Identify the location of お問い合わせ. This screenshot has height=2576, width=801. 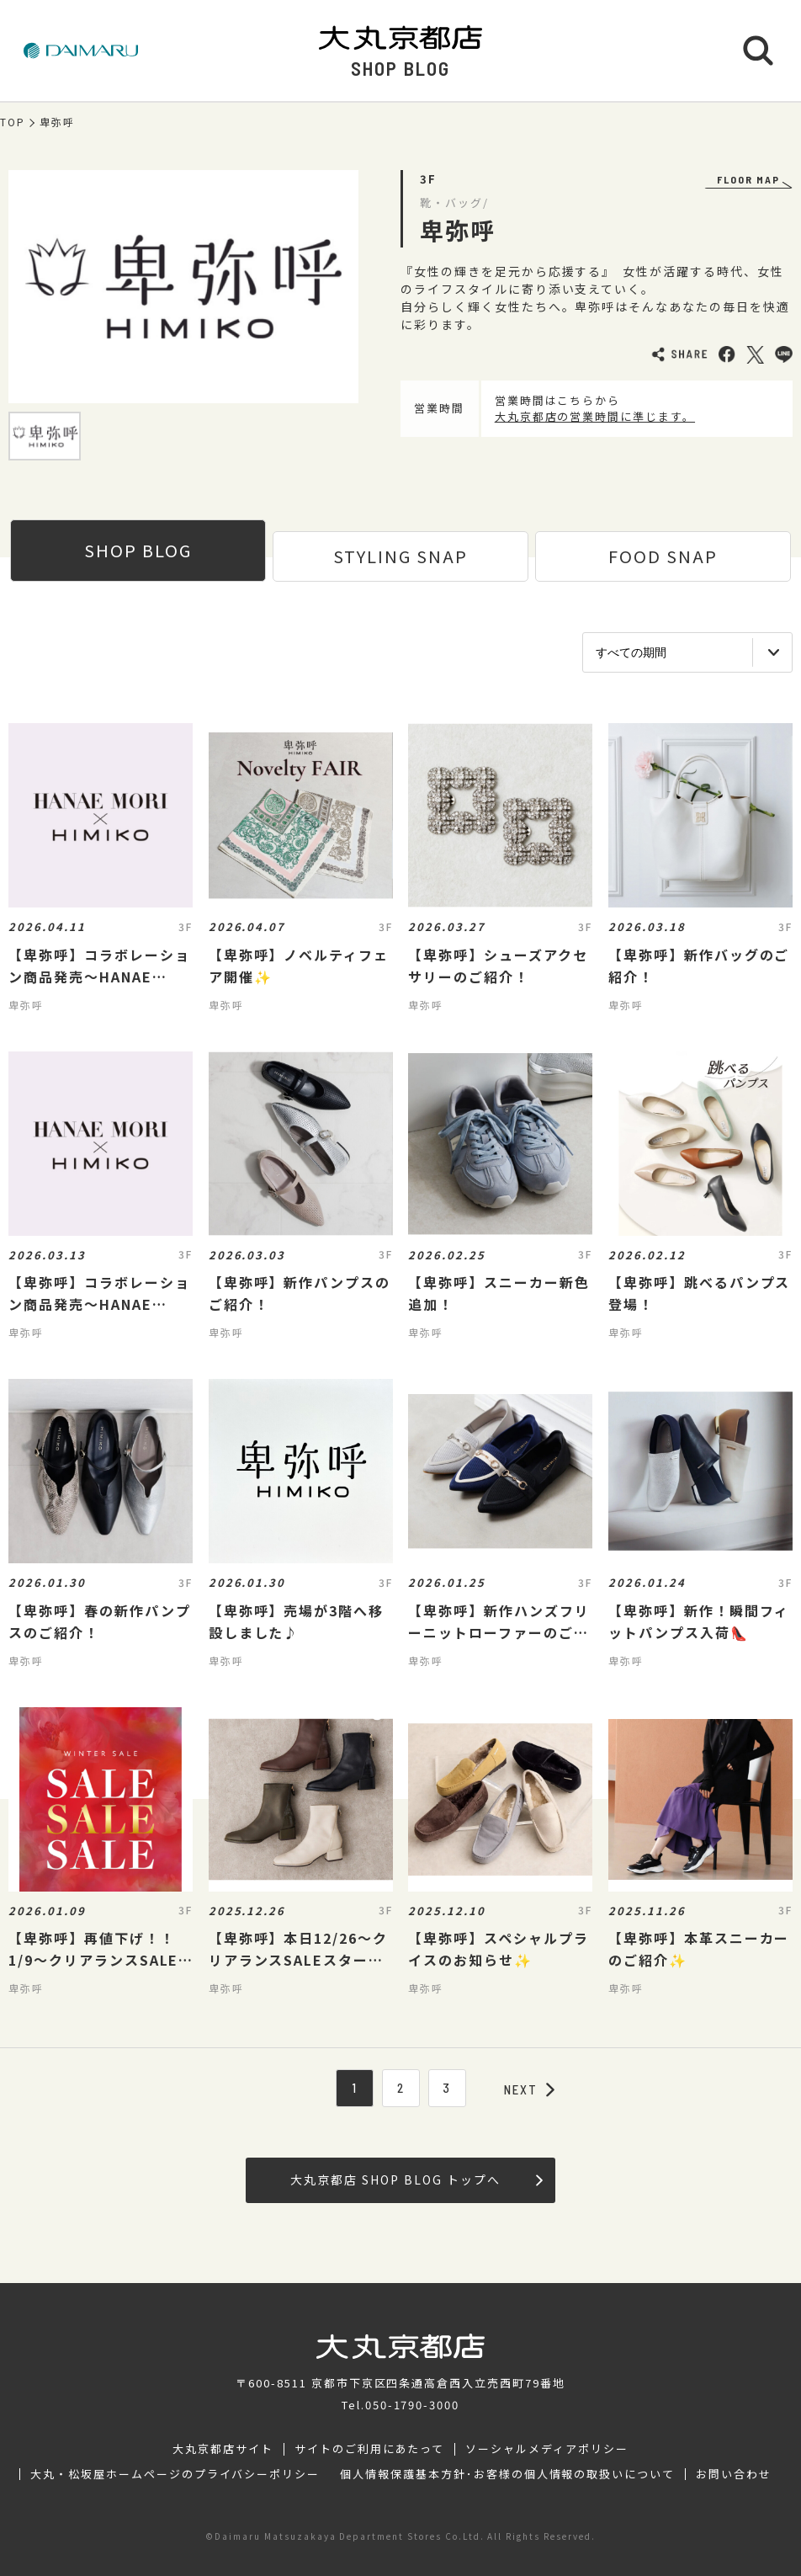
(734, 2474).